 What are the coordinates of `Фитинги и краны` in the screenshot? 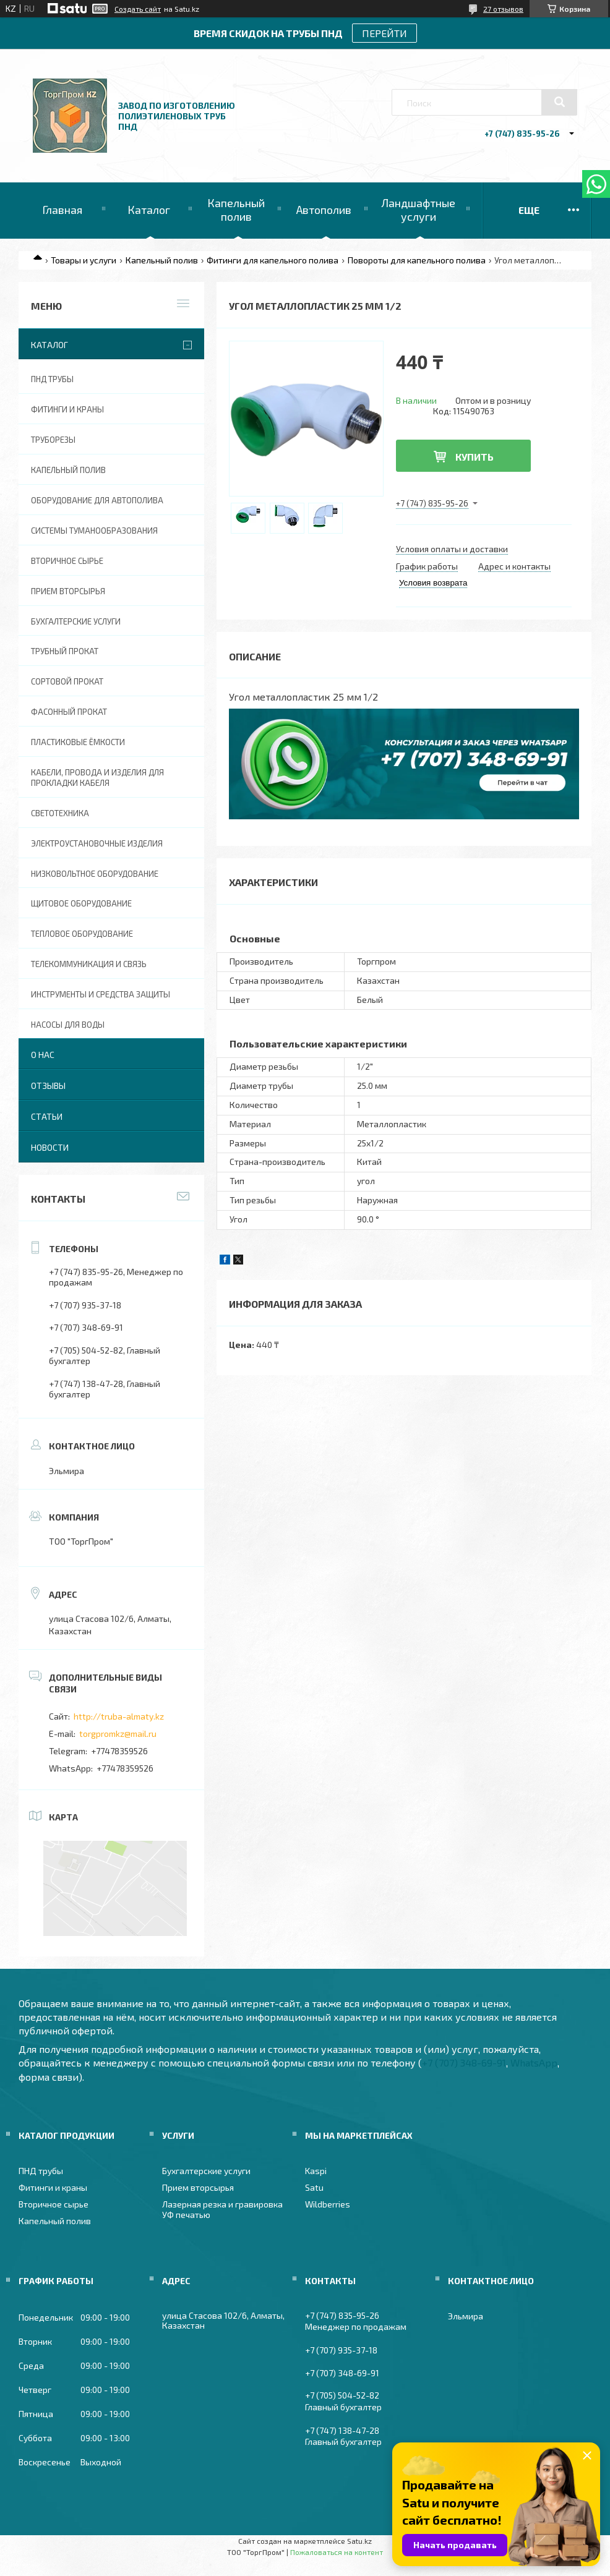 It's located at (67, 409).